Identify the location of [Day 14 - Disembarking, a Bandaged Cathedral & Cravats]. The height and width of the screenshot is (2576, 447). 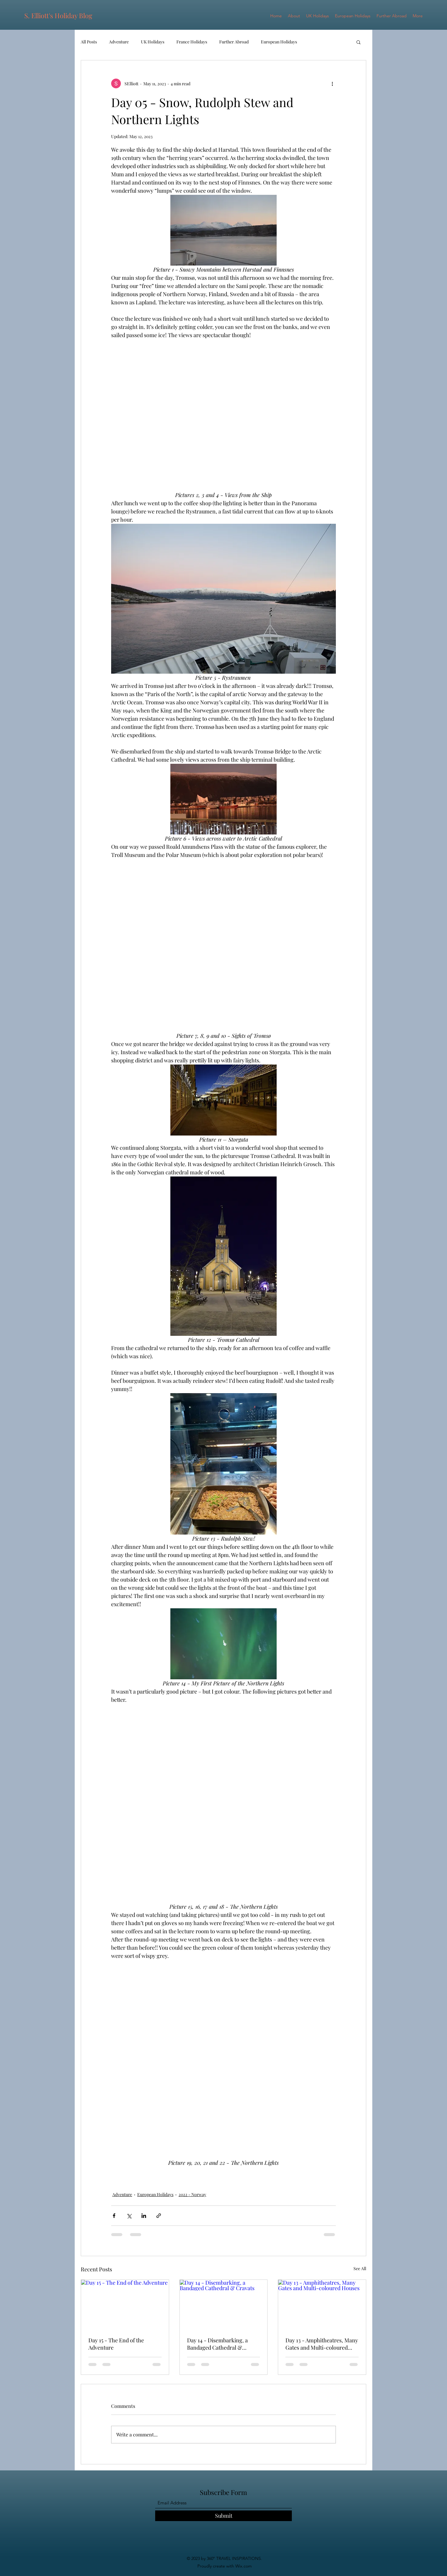
(224, 2304).